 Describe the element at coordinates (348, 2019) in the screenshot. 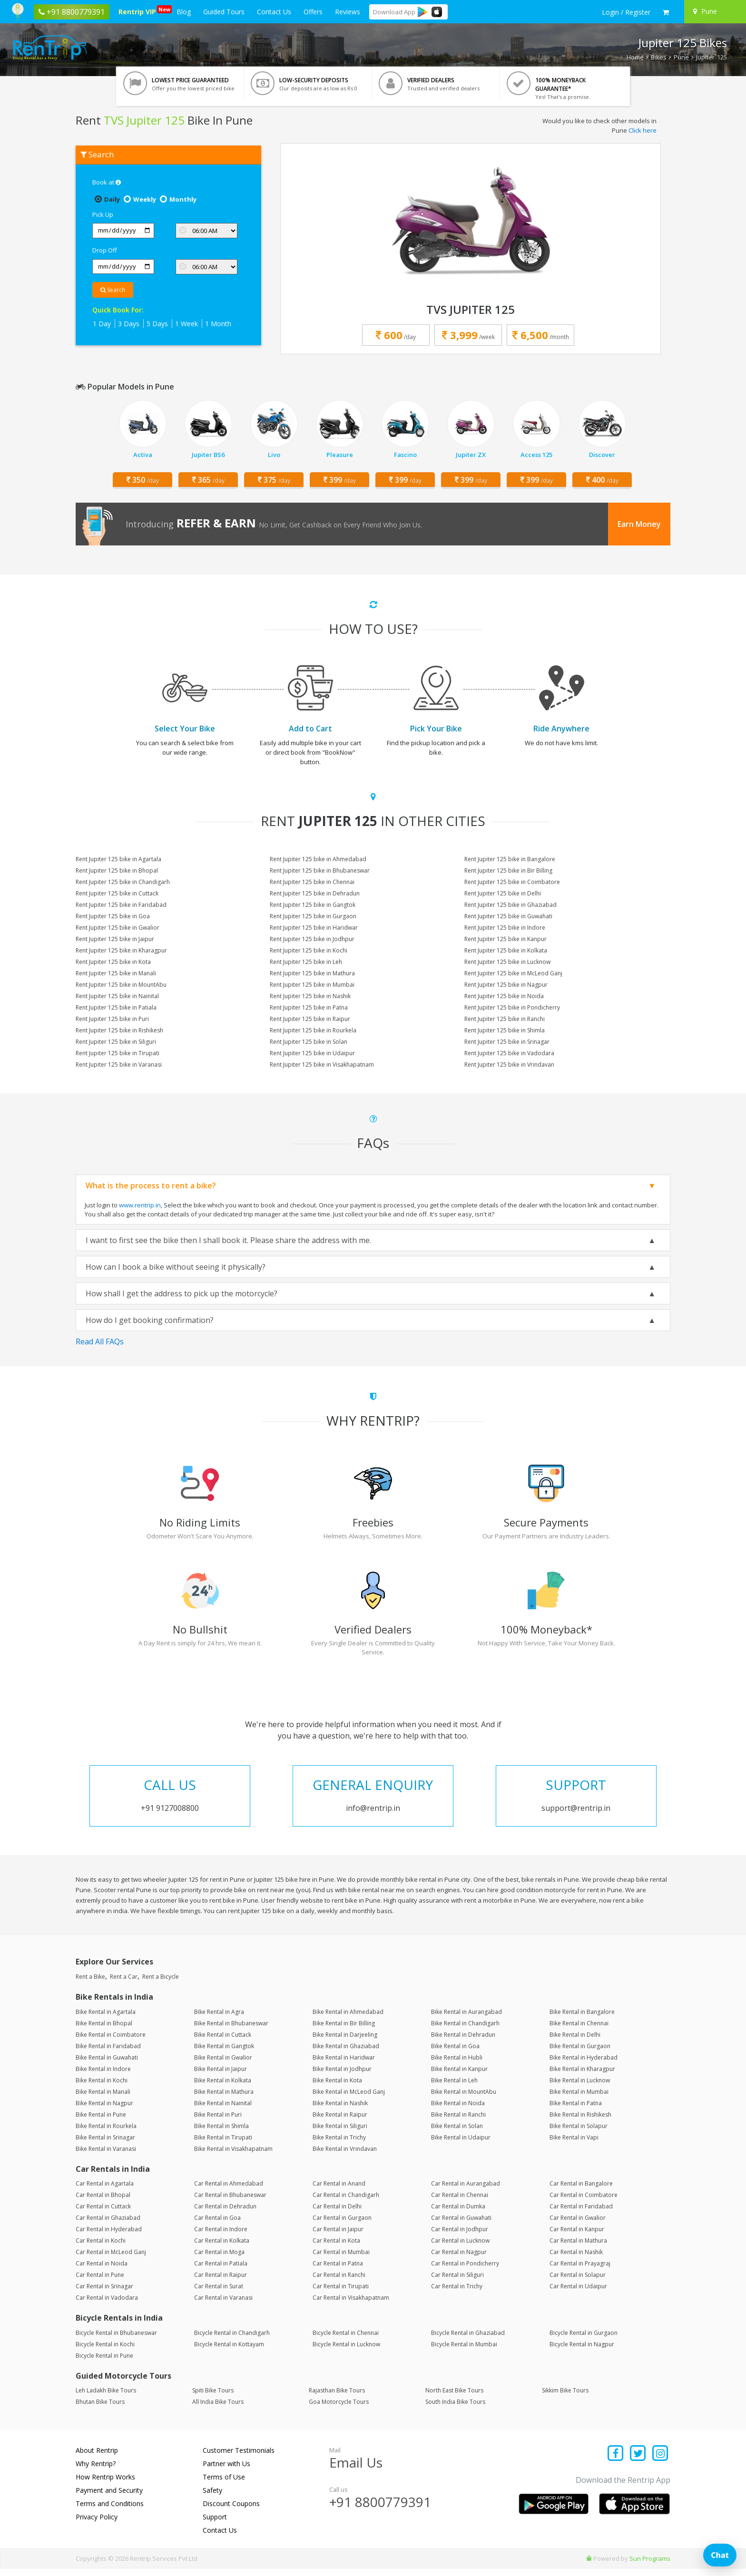

I see `Bike Rental in Ahmedabad` at that location.